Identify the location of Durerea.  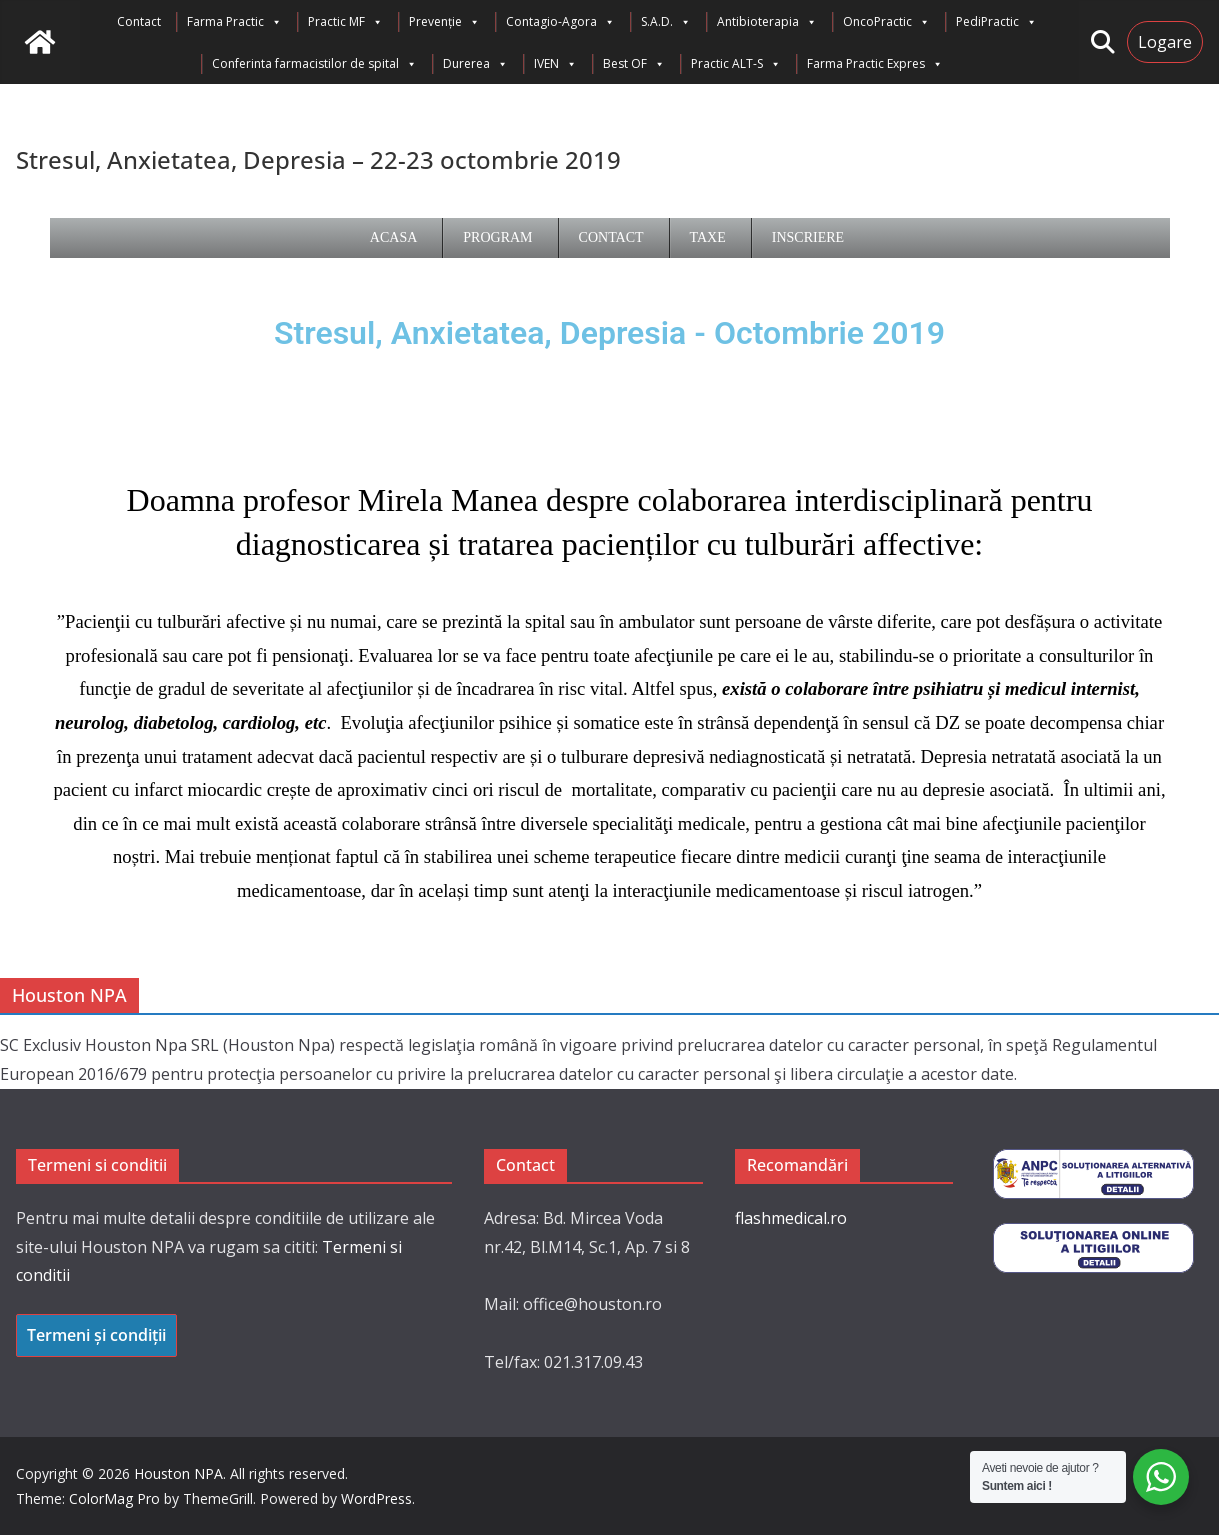
(475, 64).